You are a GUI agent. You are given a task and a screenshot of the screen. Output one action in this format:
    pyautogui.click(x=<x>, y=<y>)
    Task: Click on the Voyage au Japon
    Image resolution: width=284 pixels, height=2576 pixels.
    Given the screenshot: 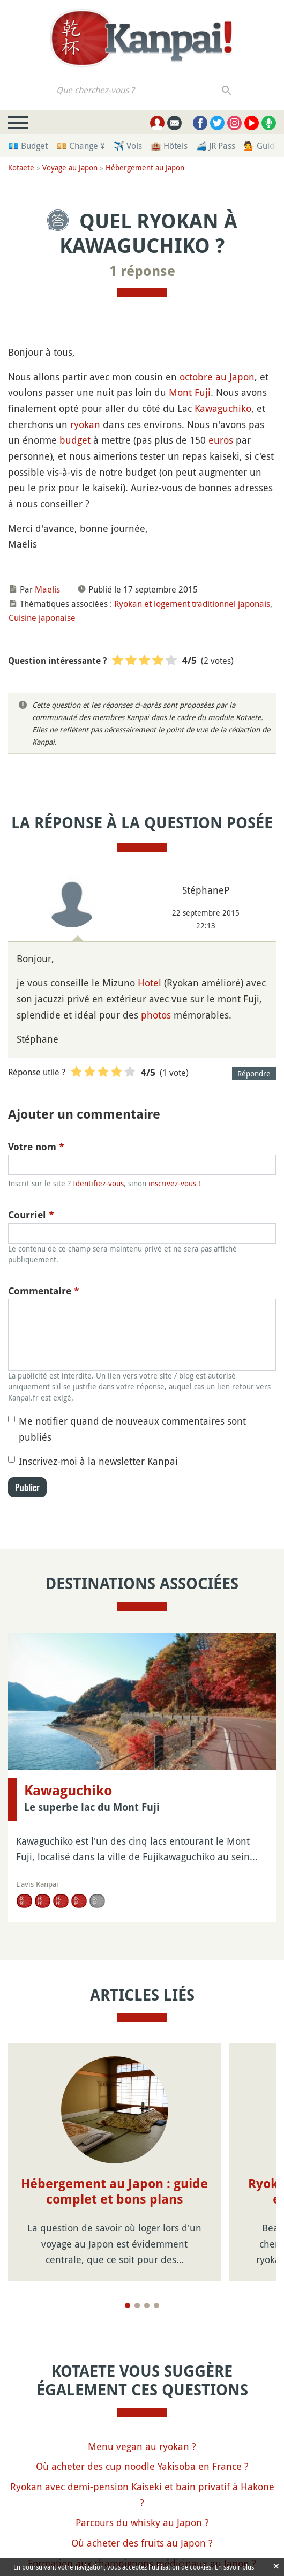 What is the action you would take?
    pyautogui.click(x=70, y=167)
    